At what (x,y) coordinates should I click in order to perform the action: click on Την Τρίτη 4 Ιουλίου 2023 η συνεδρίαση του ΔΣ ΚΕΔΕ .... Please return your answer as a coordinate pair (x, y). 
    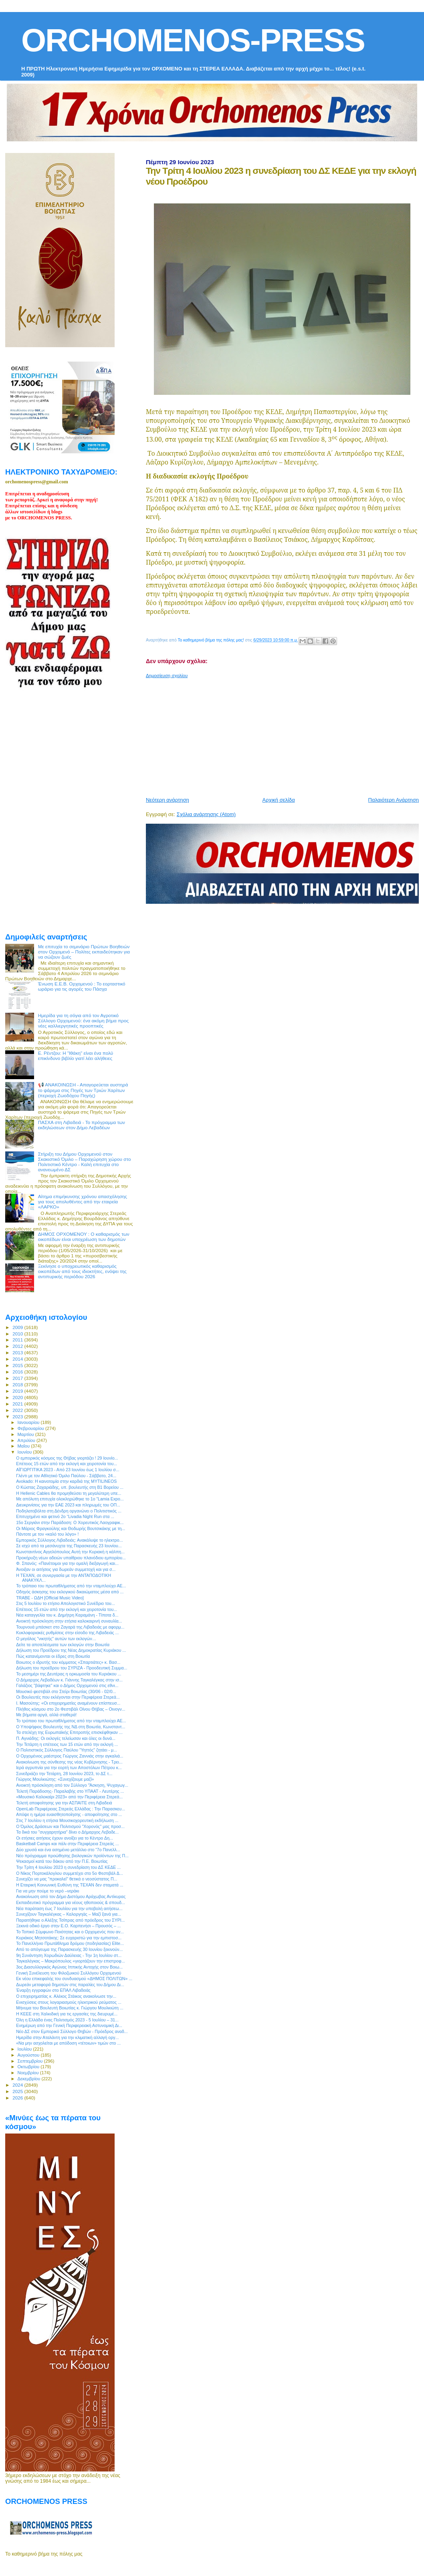
    Looking at the image, I should click on (68, 1867).